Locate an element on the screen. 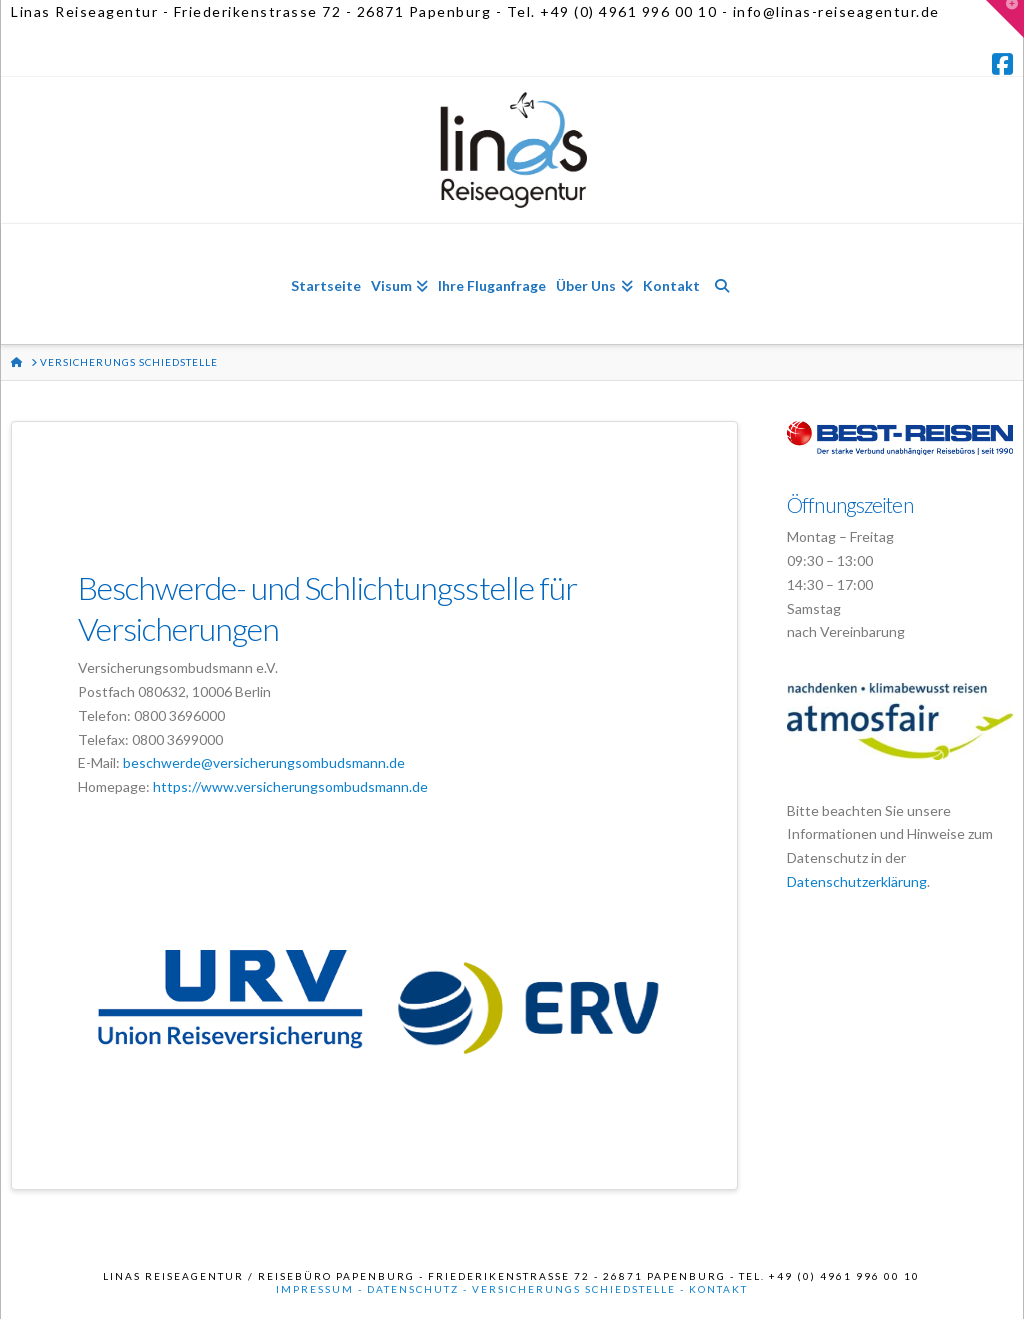 This screenshot has width=1024, height=1319. Kontakt is located at coordinates (718, 1289).